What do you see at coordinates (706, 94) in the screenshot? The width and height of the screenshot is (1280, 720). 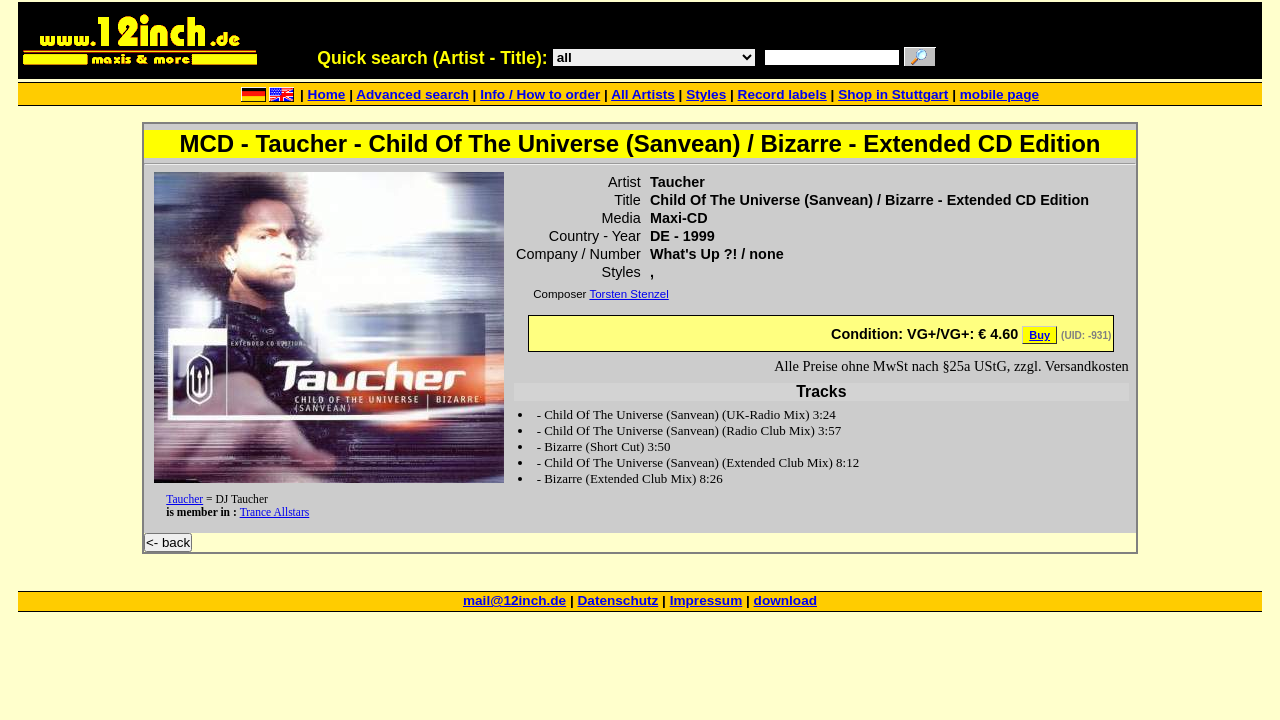 I see `Styles` at bounding box center [706, 94].